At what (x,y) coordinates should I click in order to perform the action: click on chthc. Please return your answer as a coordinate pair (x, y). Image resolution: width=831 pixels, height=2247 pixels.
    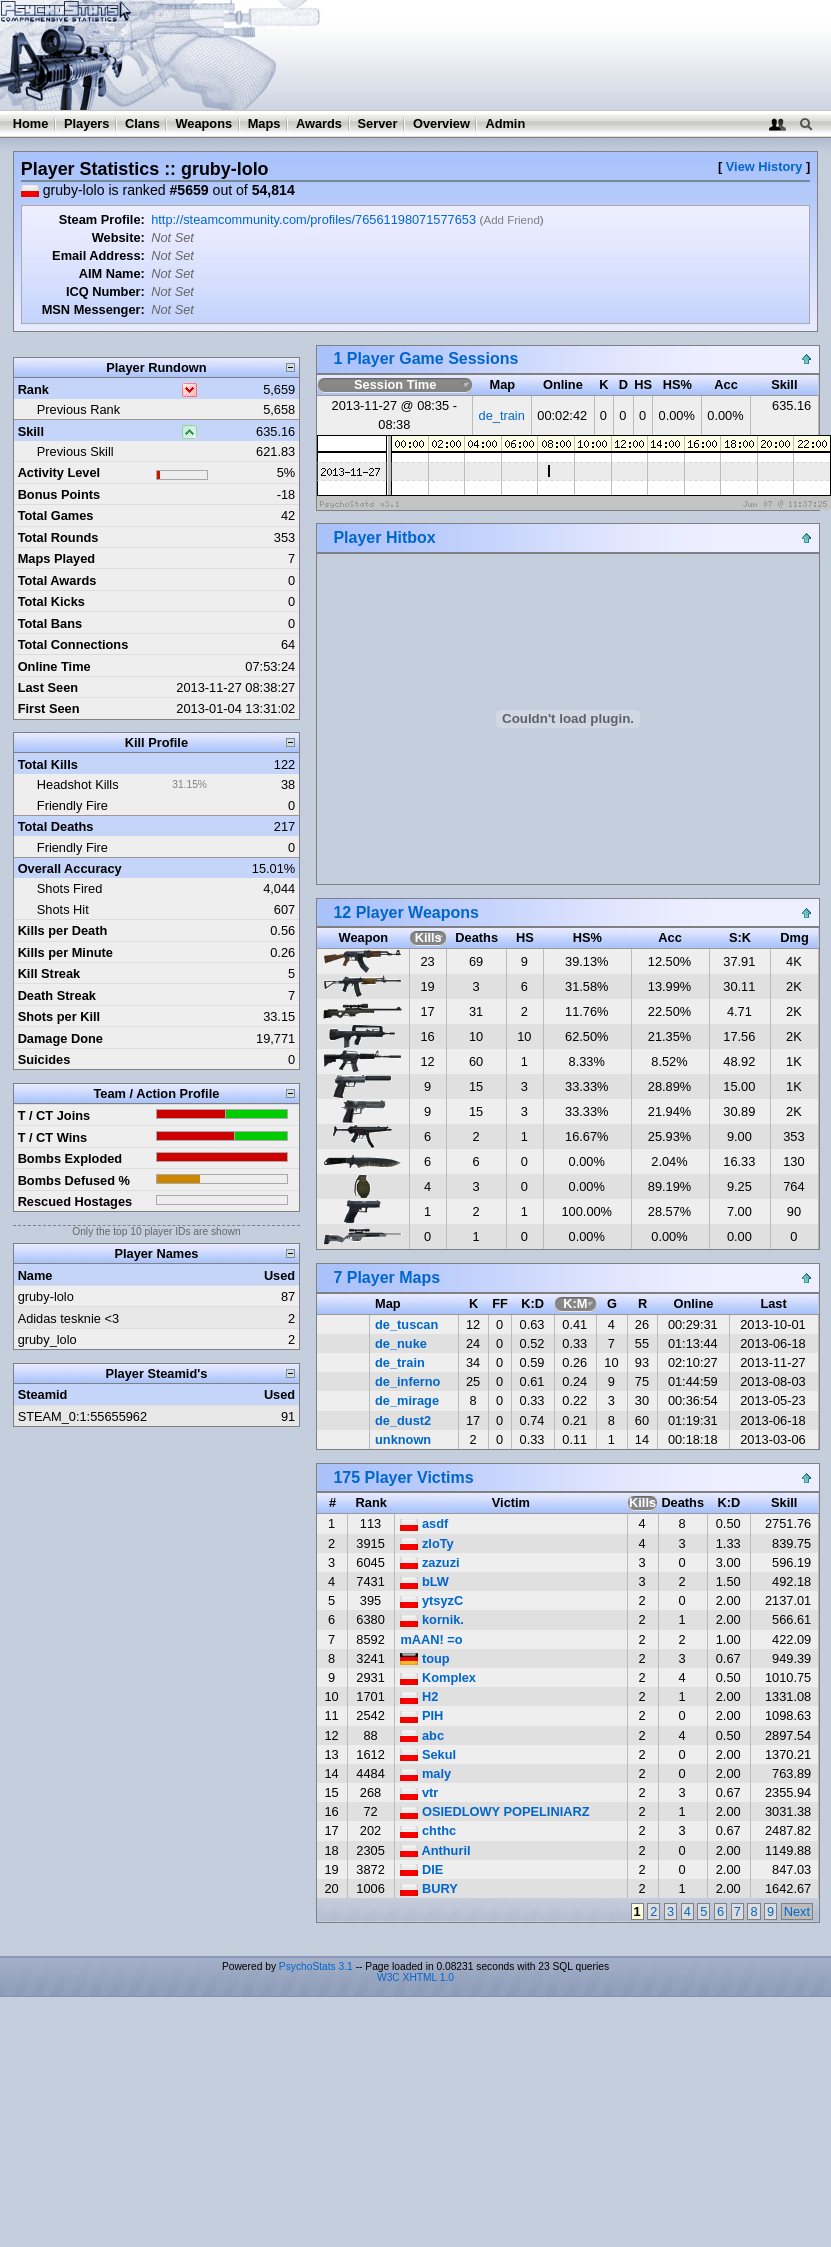
    Looking at the image, I should click on (428, 1830).